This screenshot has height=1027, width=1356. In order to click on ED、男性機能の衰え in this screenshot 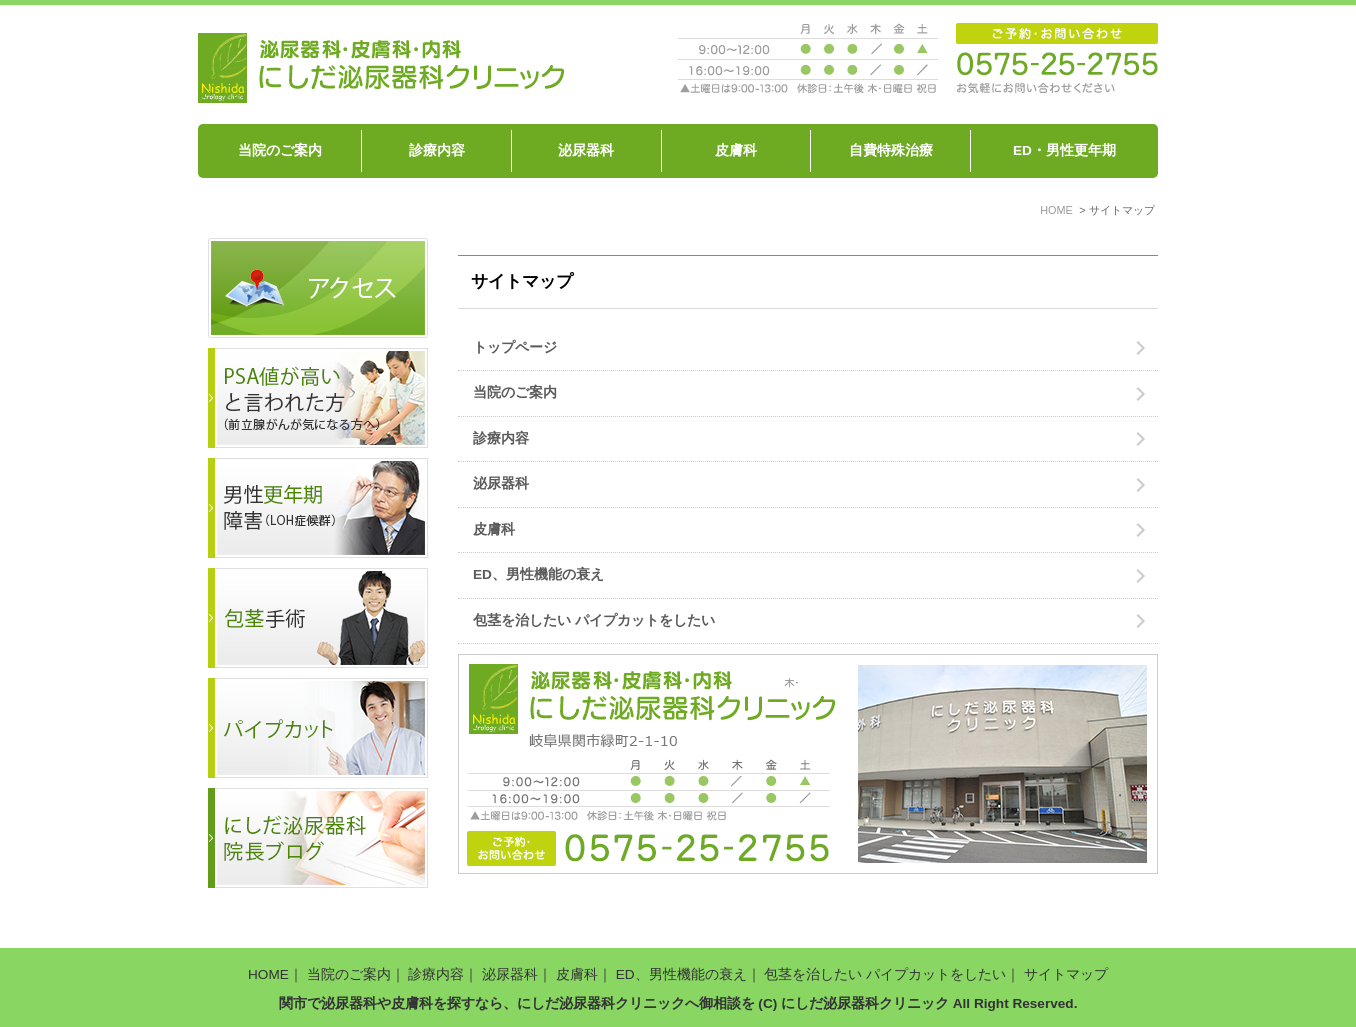, I will do `click(538, 574)`.